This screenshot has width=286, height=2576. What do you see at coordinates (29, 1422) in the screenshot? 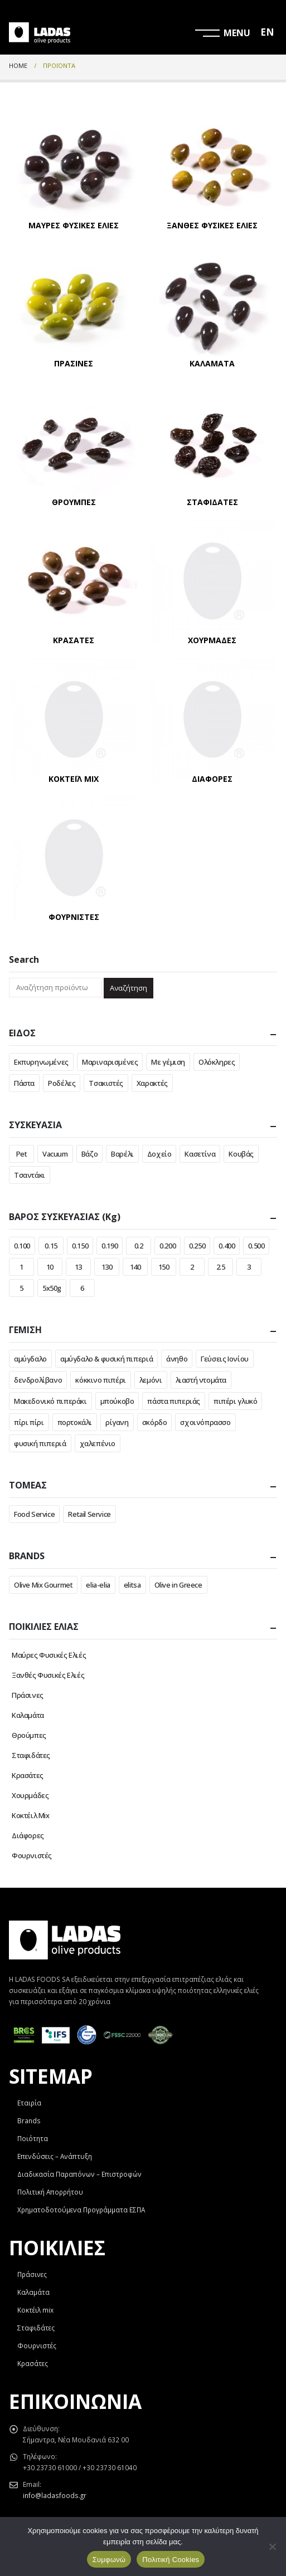
I see `πίρι πίρι` at bounding box center [29, 1422].